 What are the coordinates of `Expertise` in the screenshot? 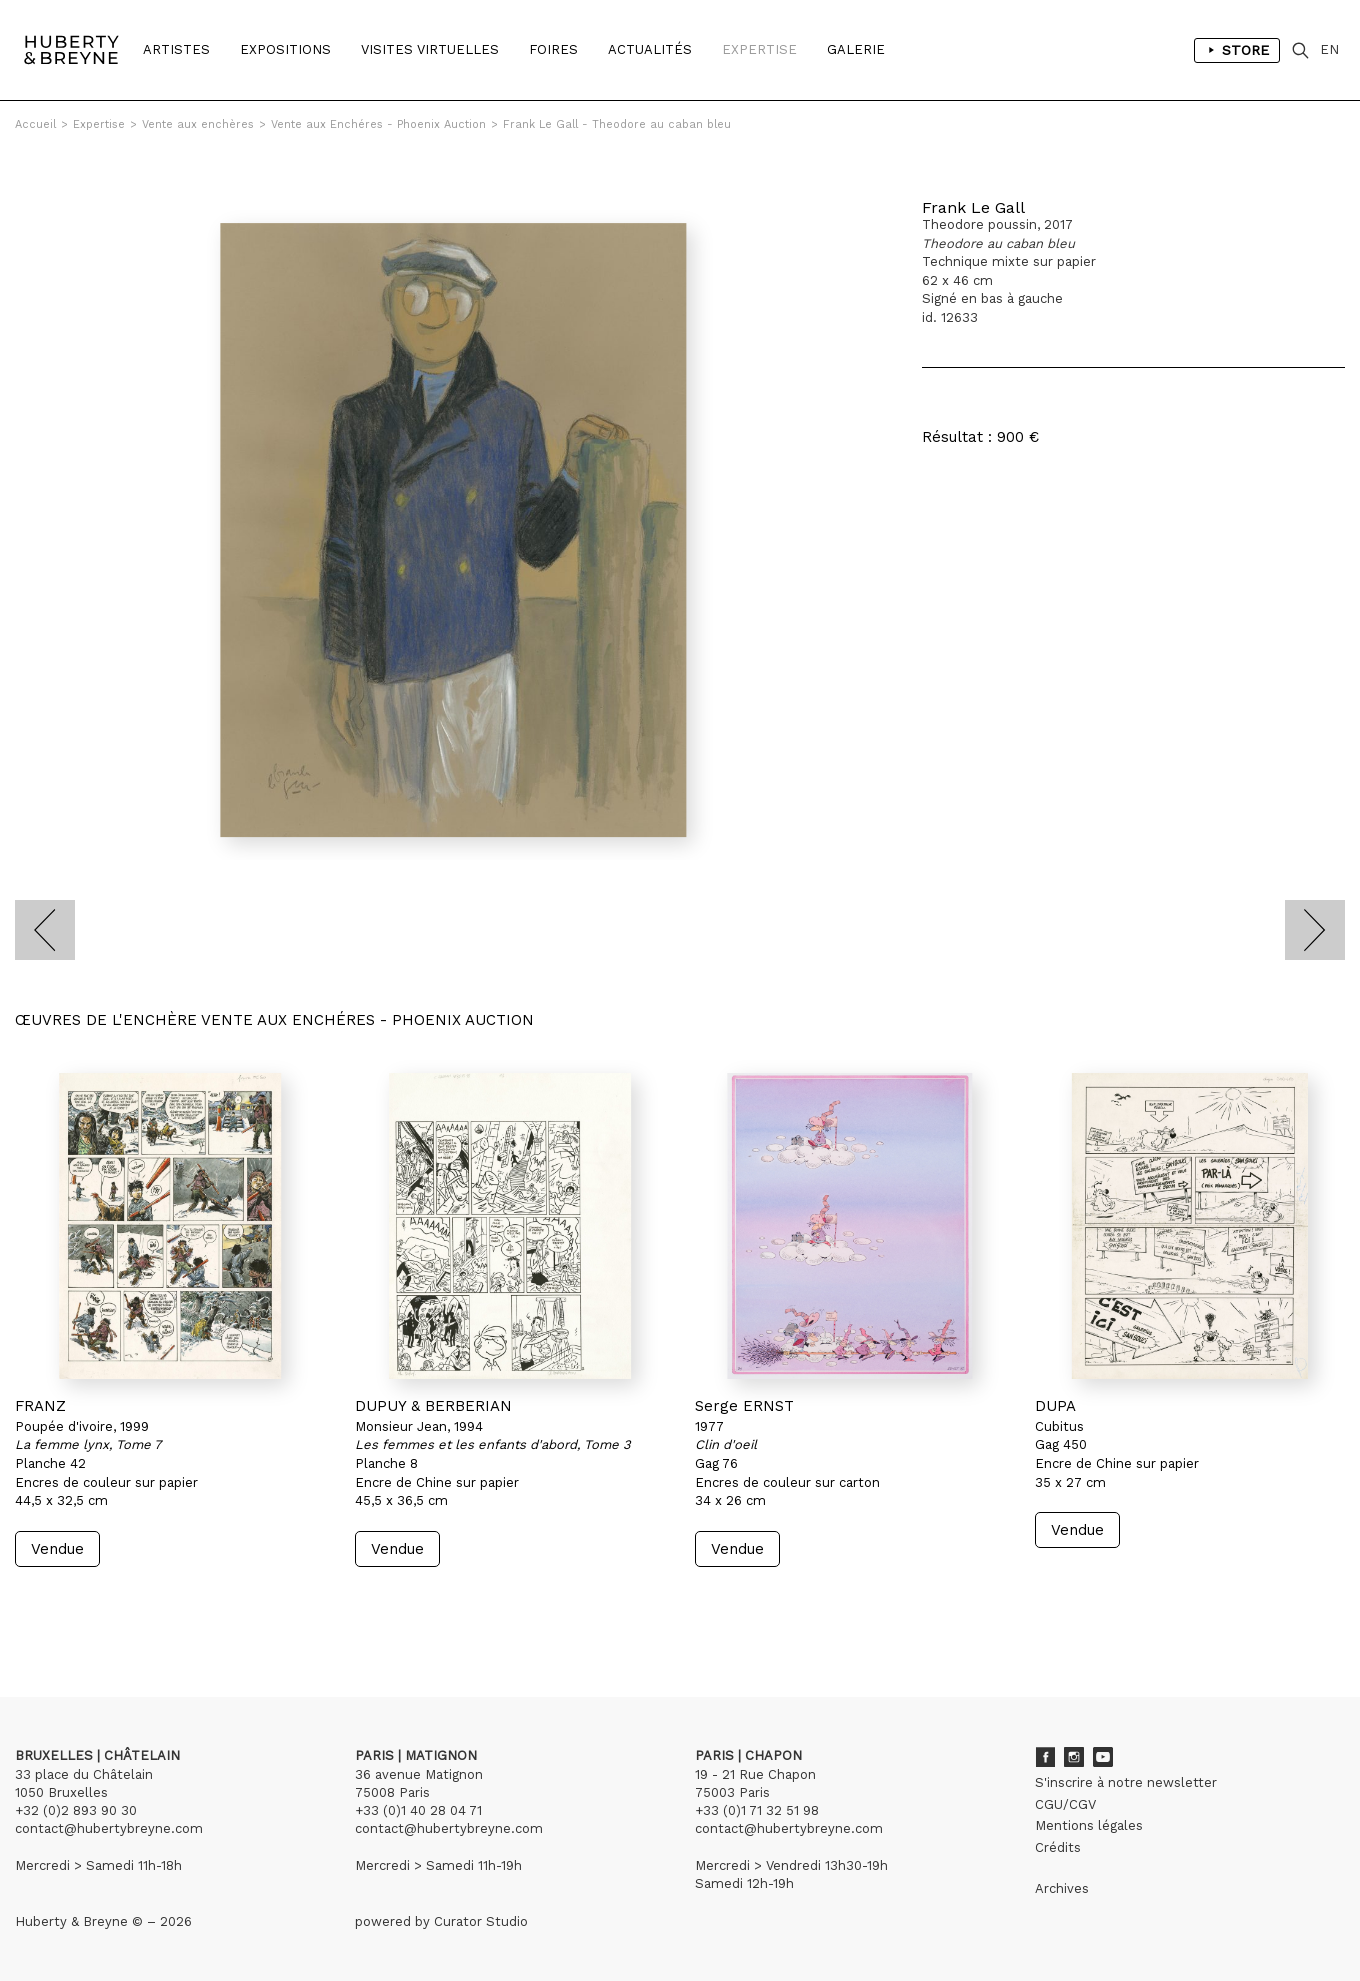 It's located at (759, 49).